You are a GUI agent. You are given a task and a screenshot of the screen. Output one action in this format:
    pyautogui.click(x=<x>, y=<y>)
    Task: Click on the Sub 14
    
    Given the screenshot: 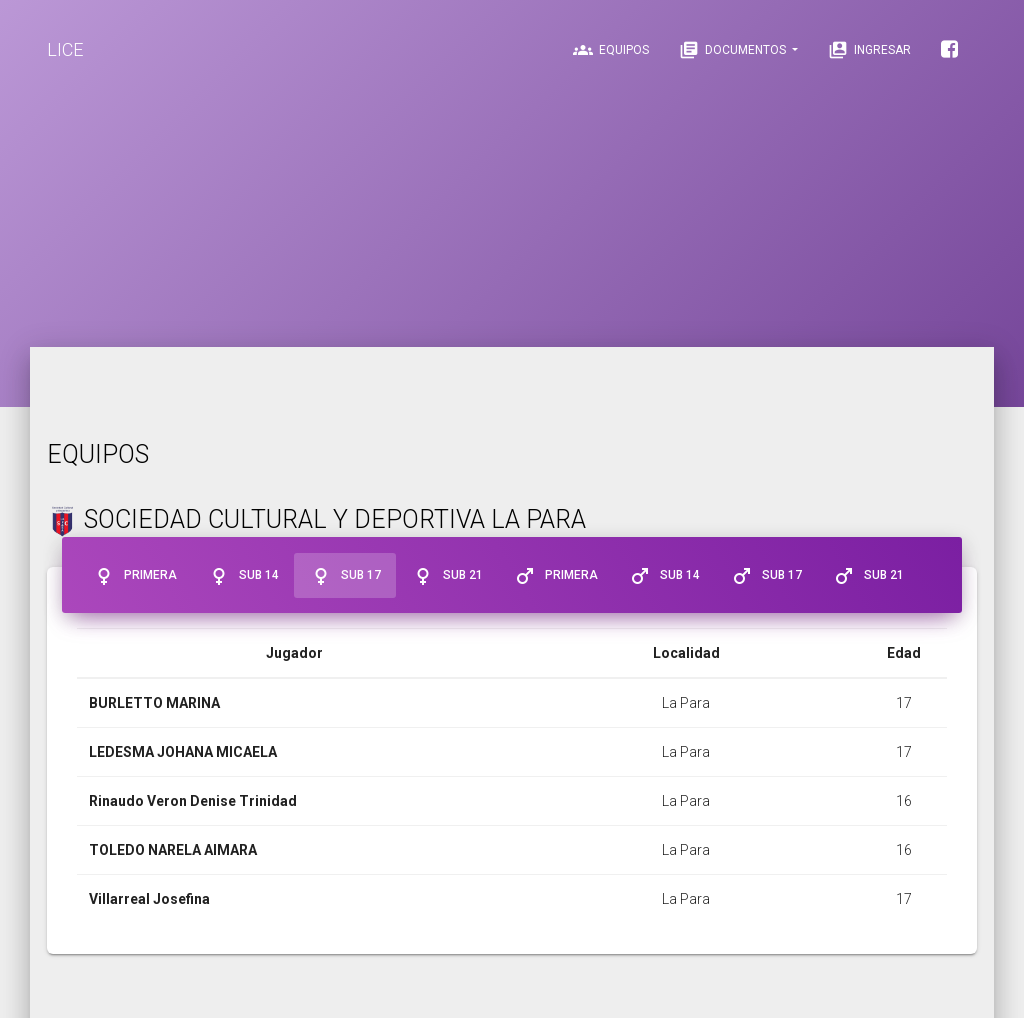 What is the action you would take?
    pyautogui.click(x=243, y=576)
    